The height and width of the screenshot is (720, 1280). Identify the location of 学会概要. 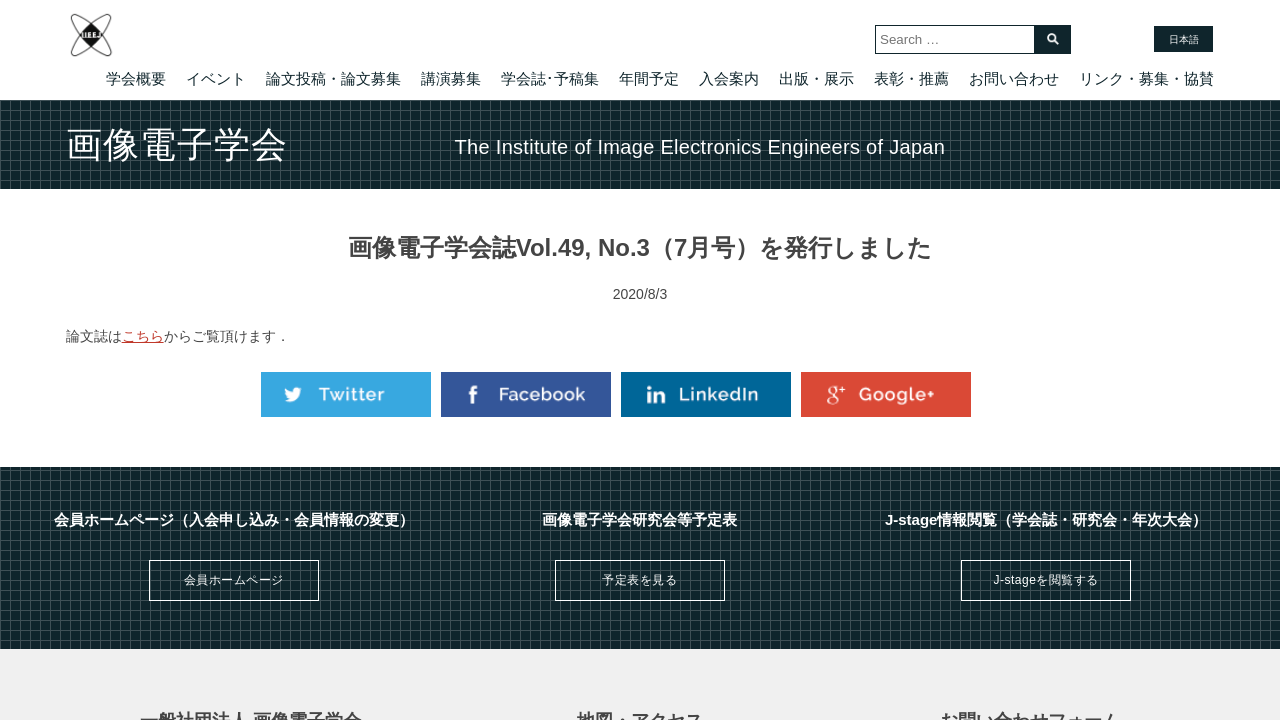
(136, 78).